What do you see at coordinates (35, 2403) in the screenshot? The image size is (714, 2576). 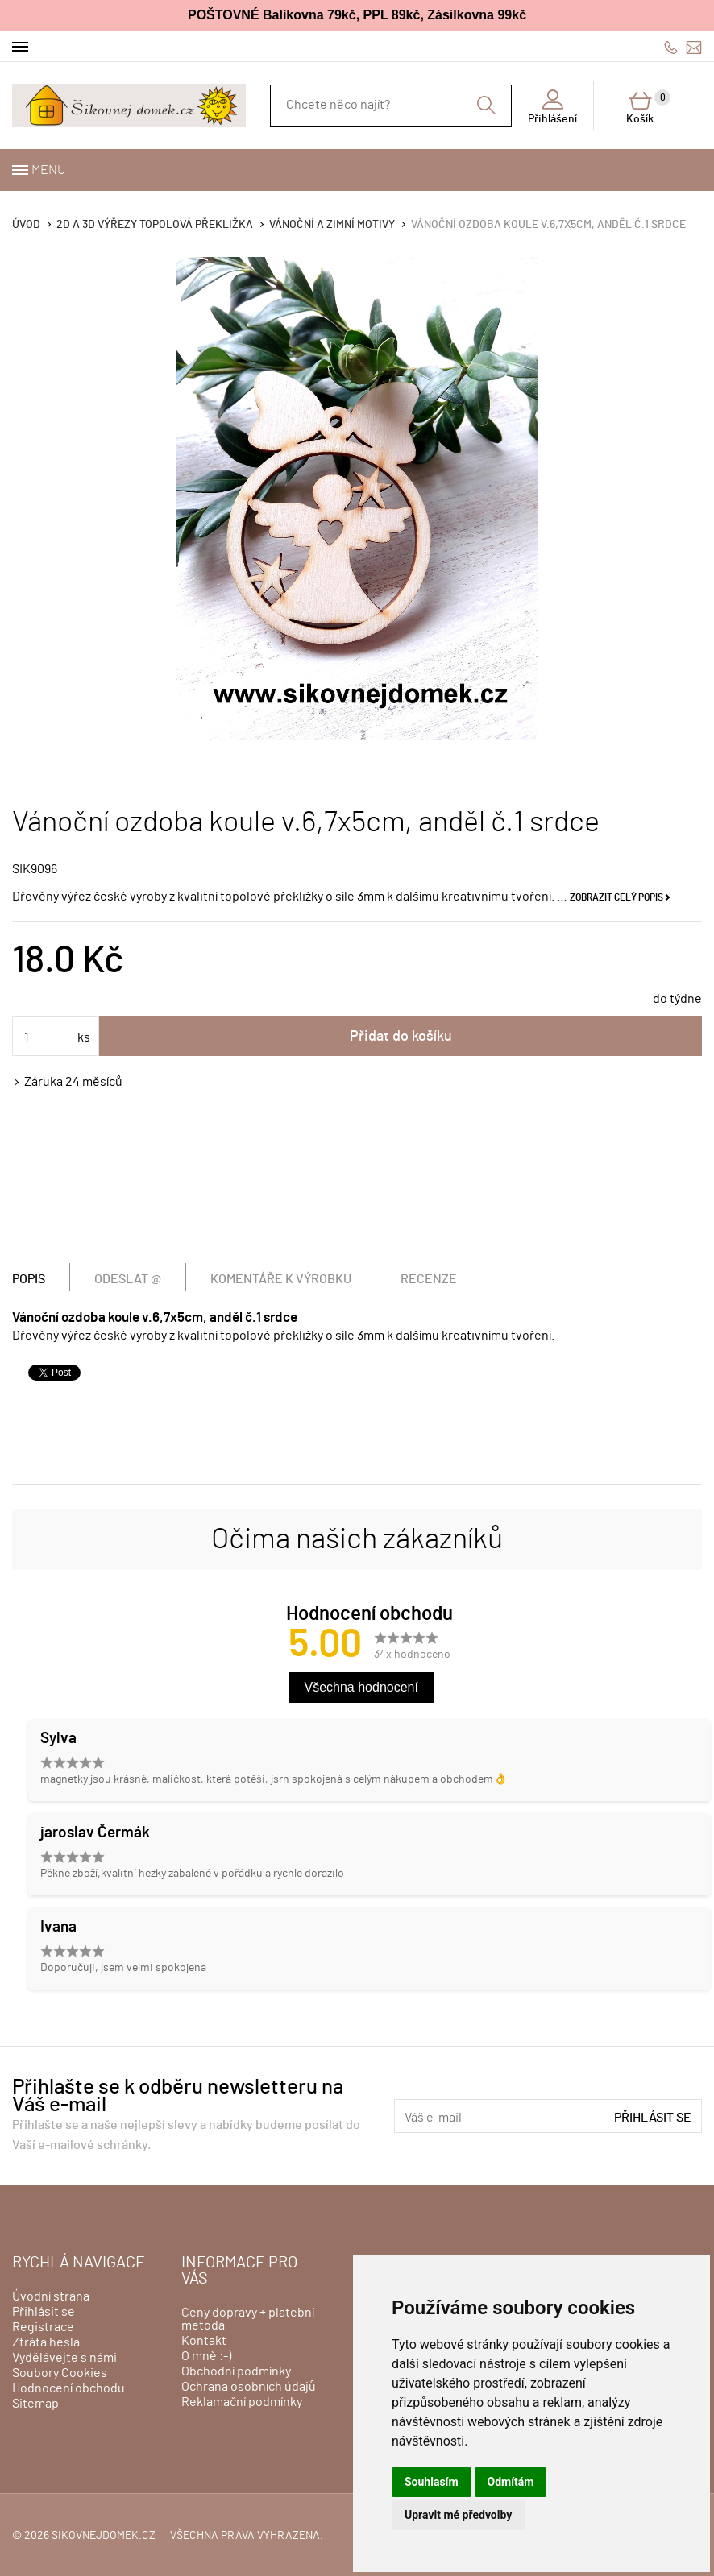 I see `Sitemap` at bounding box center [35, 2403].